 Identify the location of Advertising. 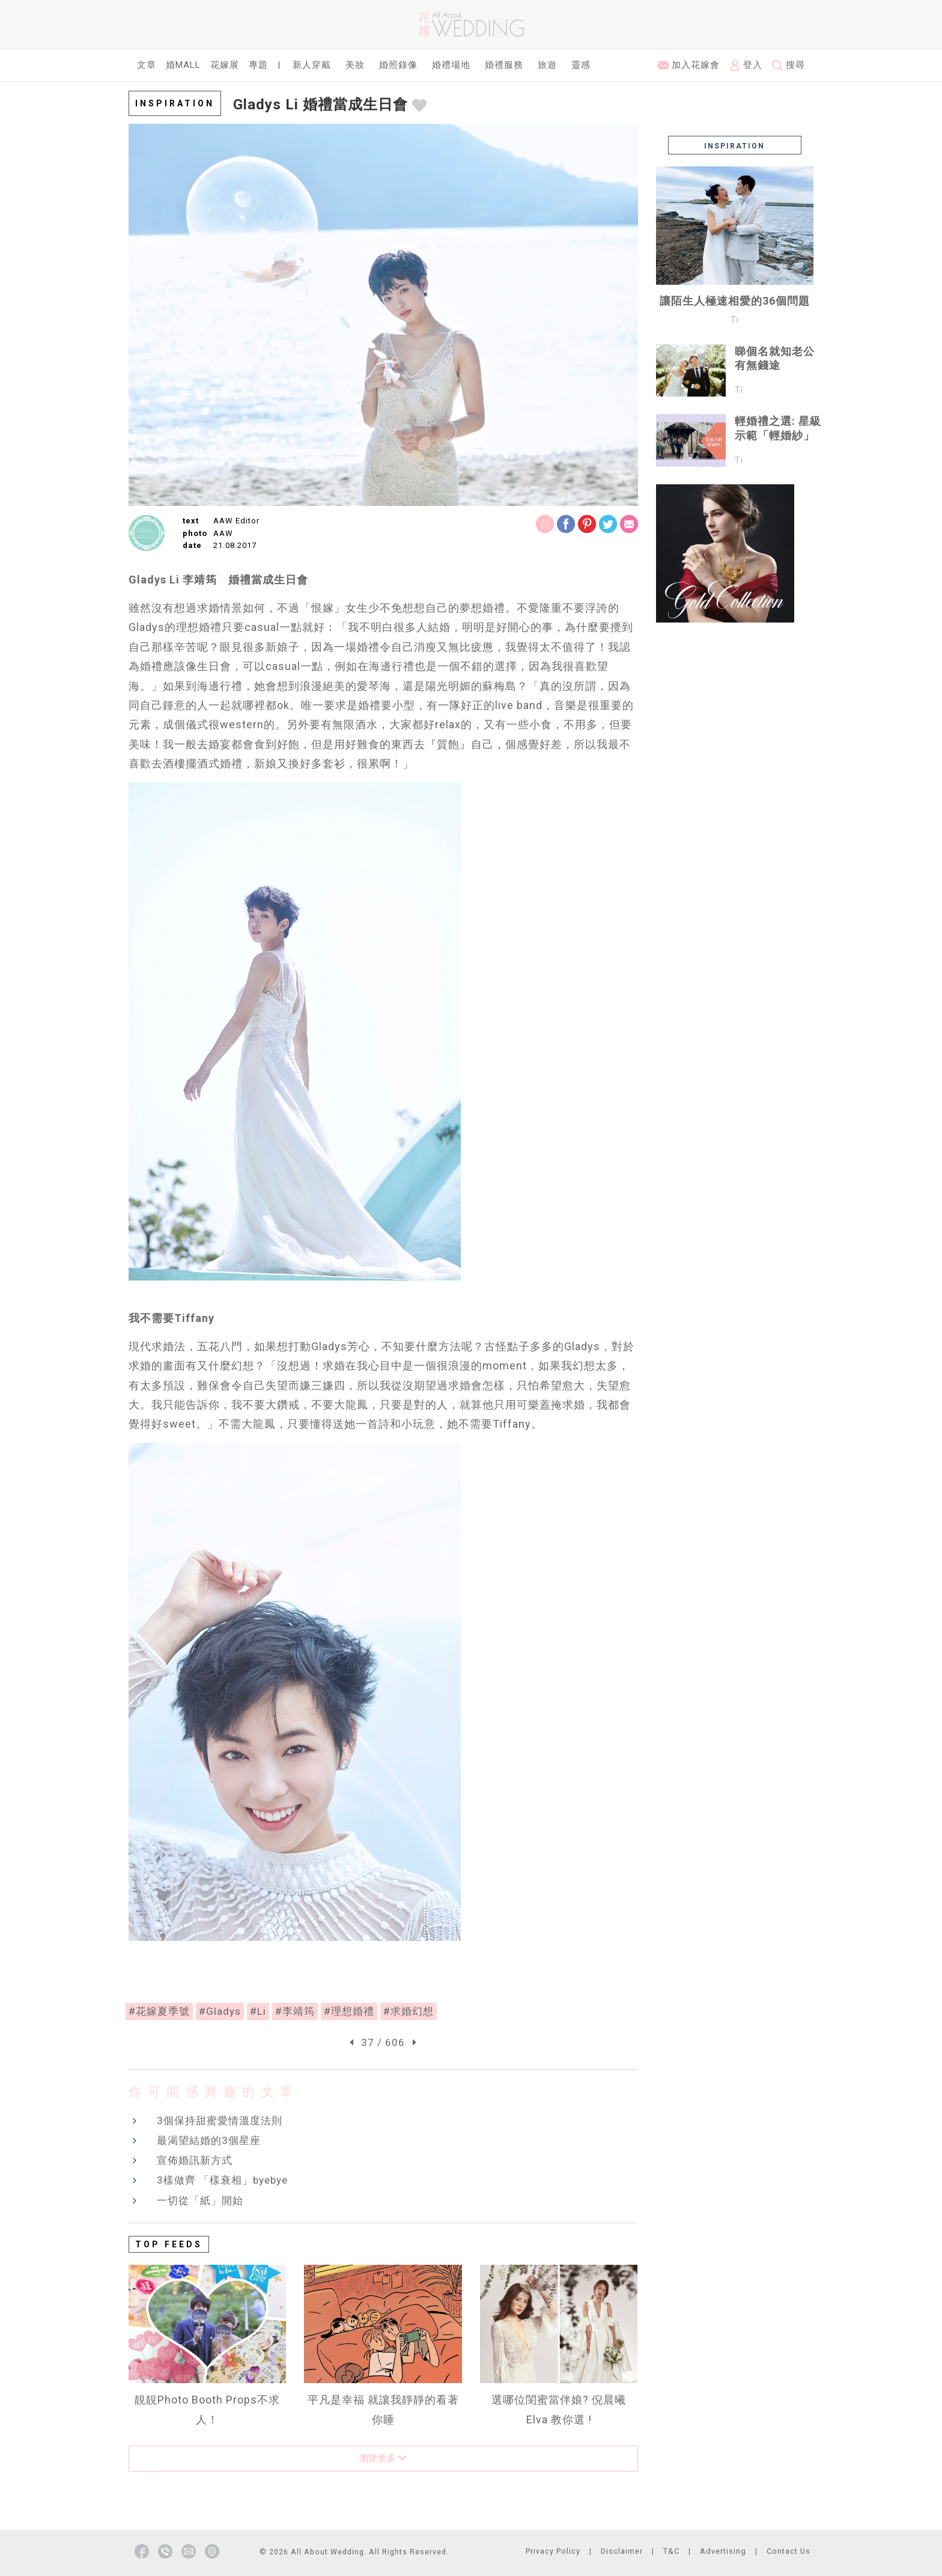
(723, 2551).